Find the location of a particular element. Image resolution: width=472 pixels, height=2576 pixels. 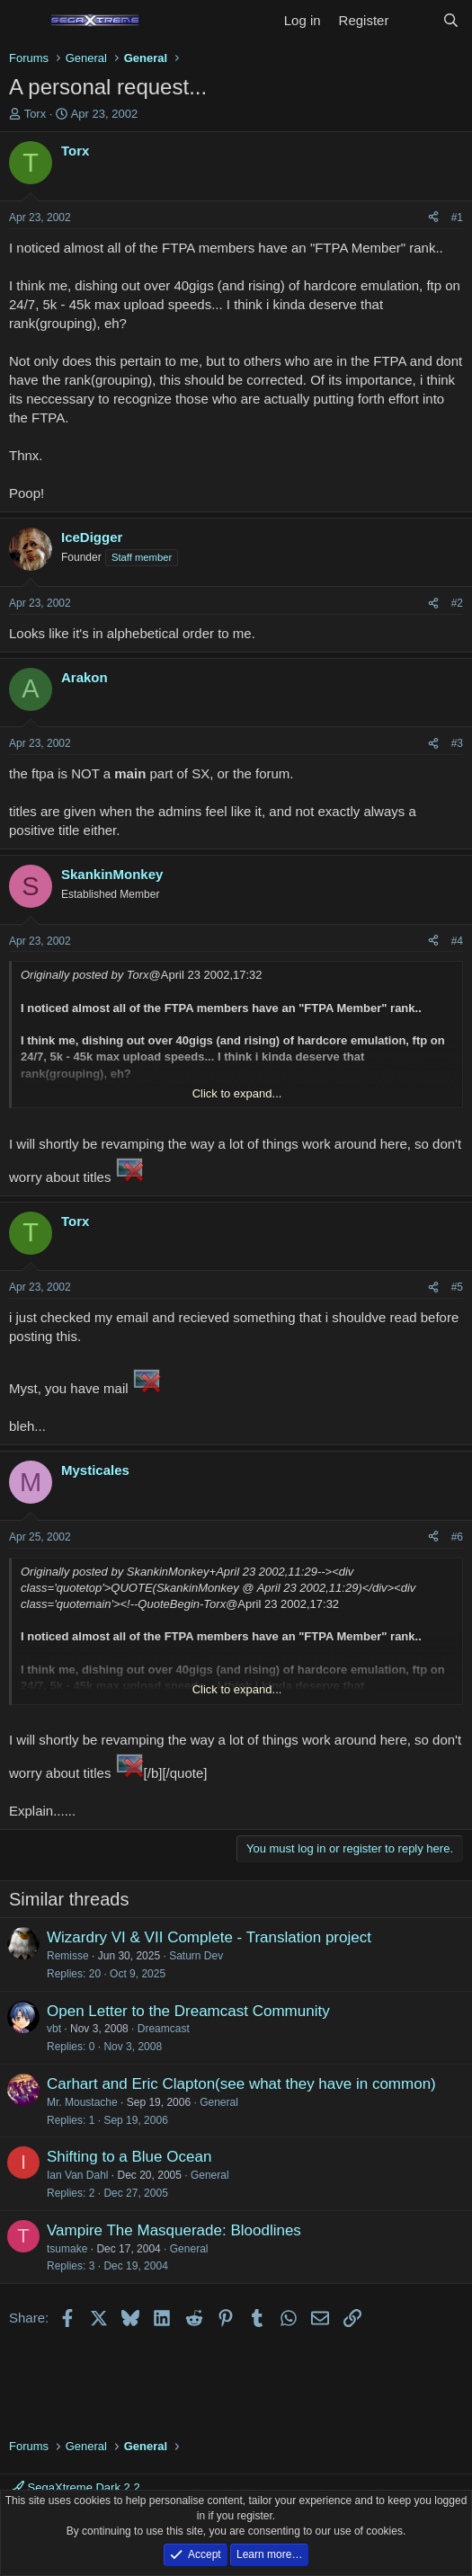

Mr. Moustache is located at coordinates (82, 2102).